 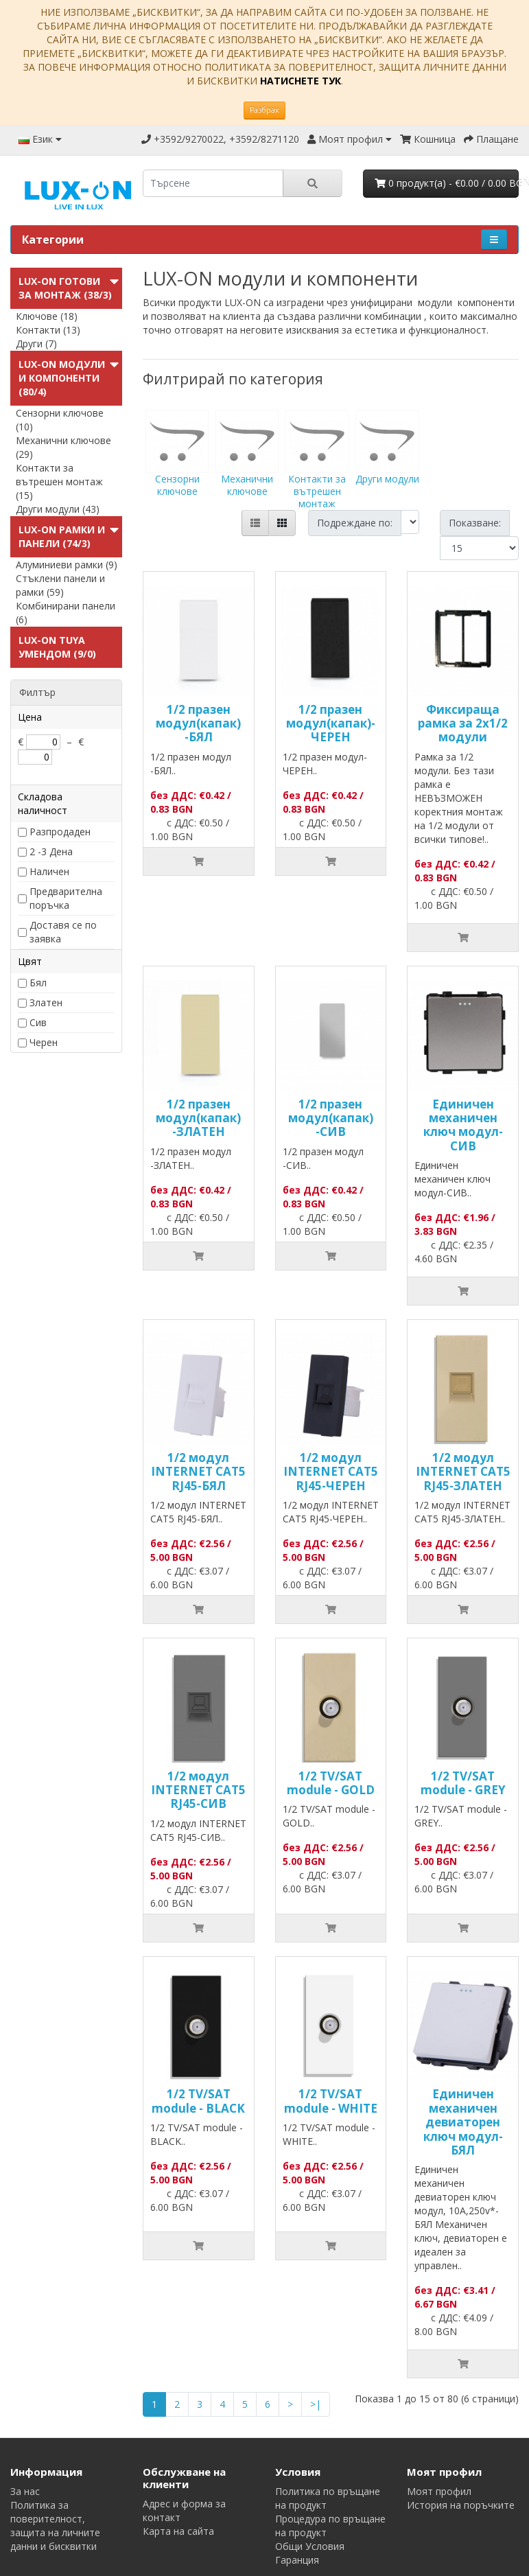 I want to click on 1/2 модул INTERNET CAT5 RJ45-СИВ, so click(x=198, y=1790).